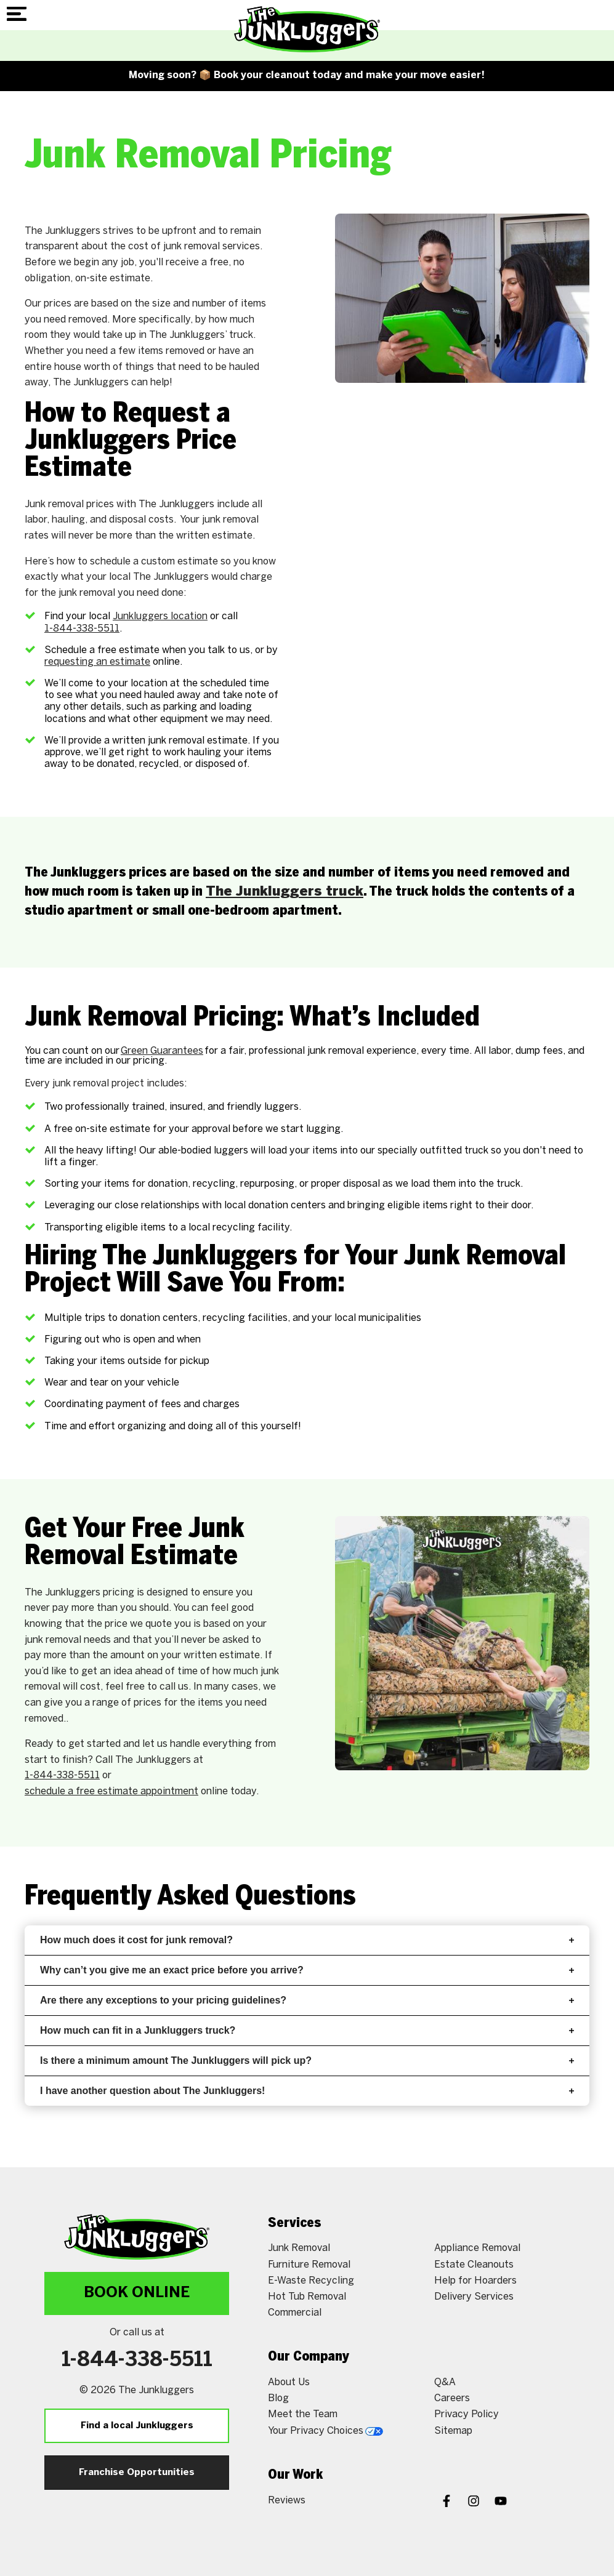  What do you see at coordinates (311, 2280) in the screenshot?
I see `E-Waste Recycling` at bounding box center [311, 2280].